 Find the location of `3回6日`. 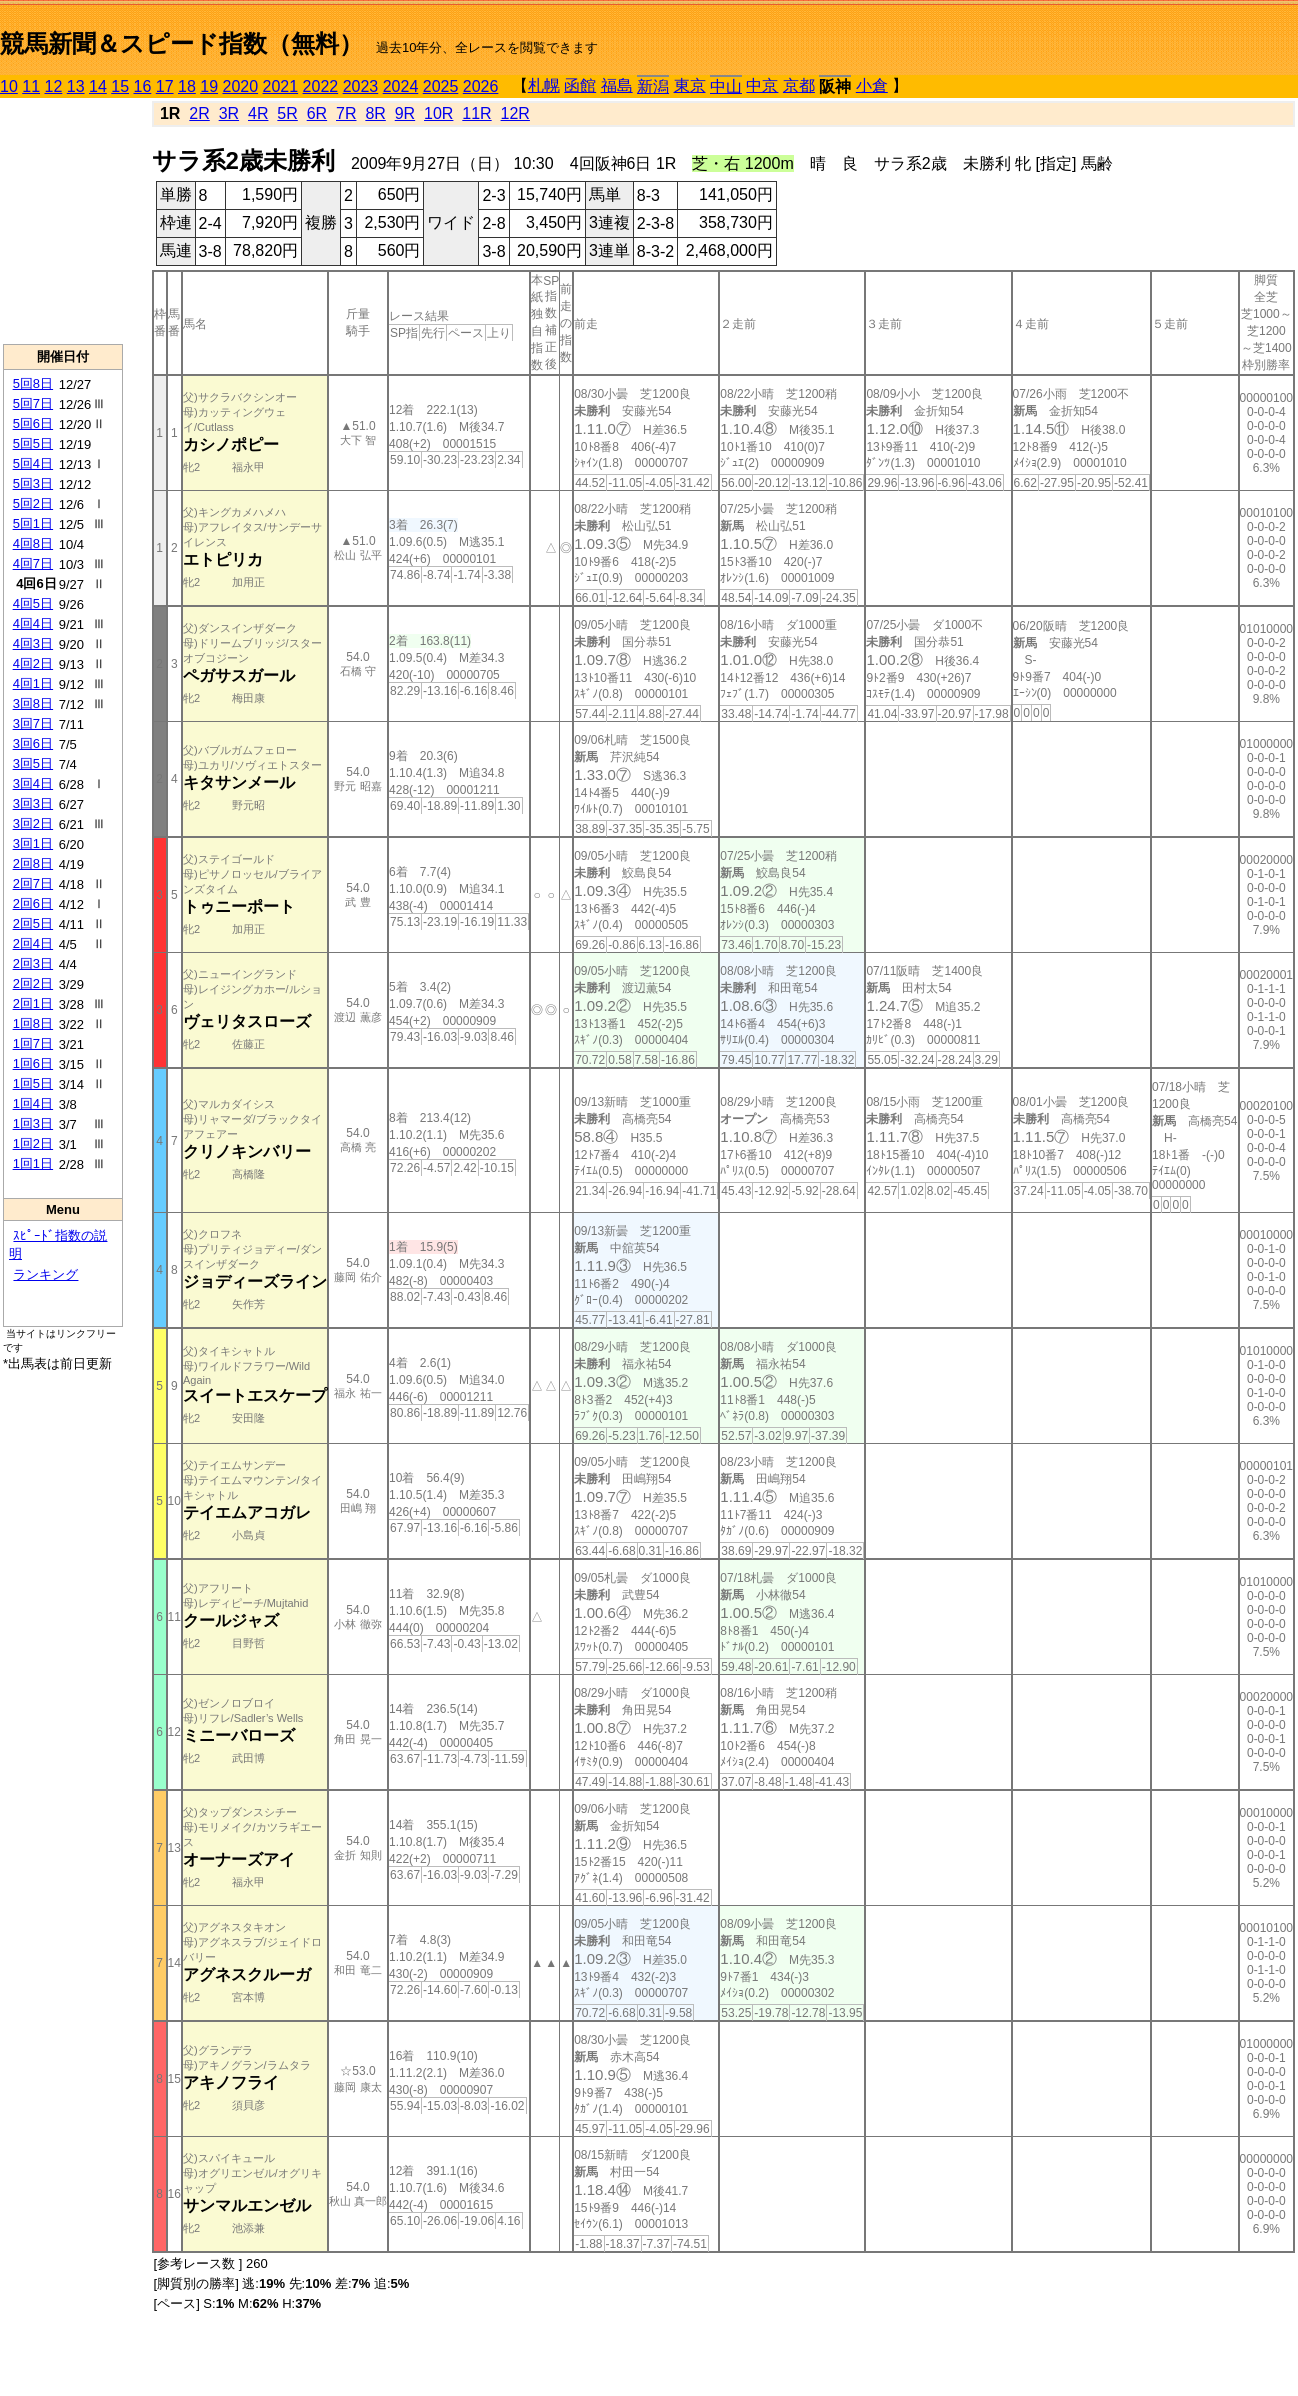

3回6日 is located at coordinates (33, 743).